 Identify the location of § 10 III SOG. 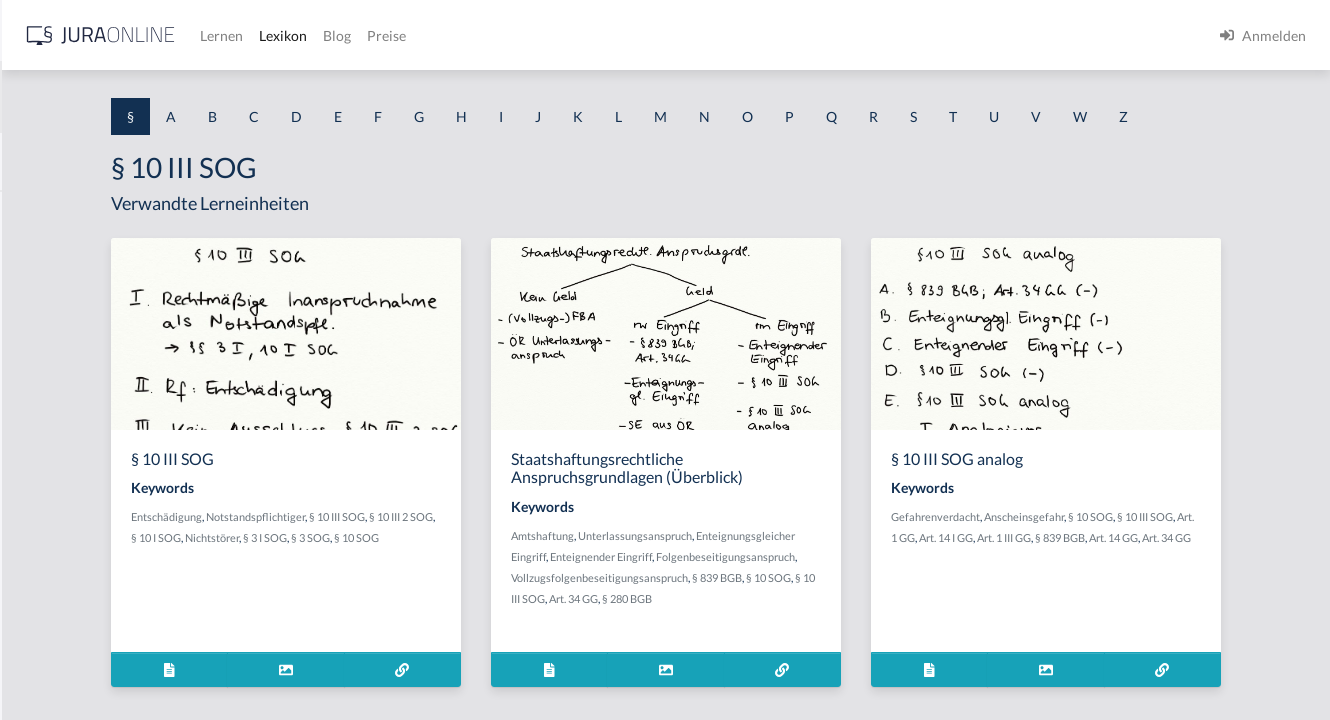
(561, 553).